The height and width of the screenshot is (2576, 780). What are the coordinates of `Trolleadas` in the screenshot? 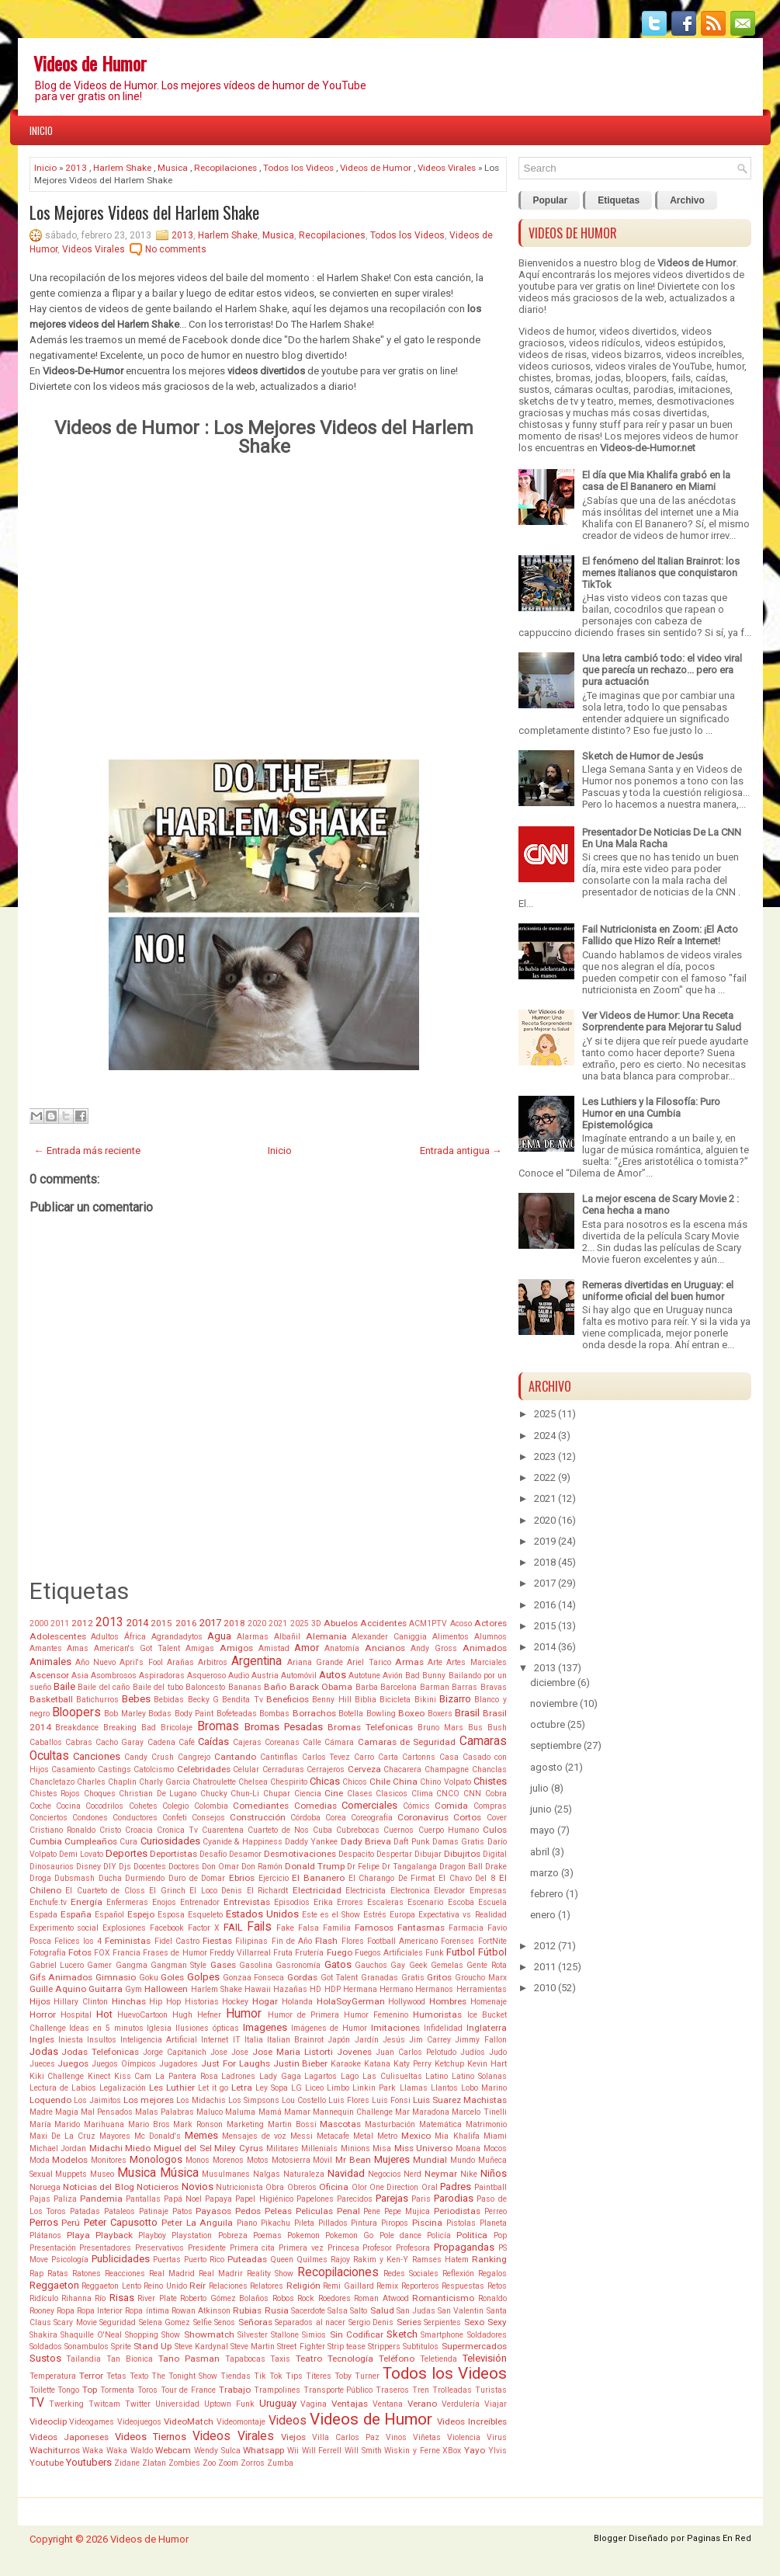 It's located at (452, 2390).